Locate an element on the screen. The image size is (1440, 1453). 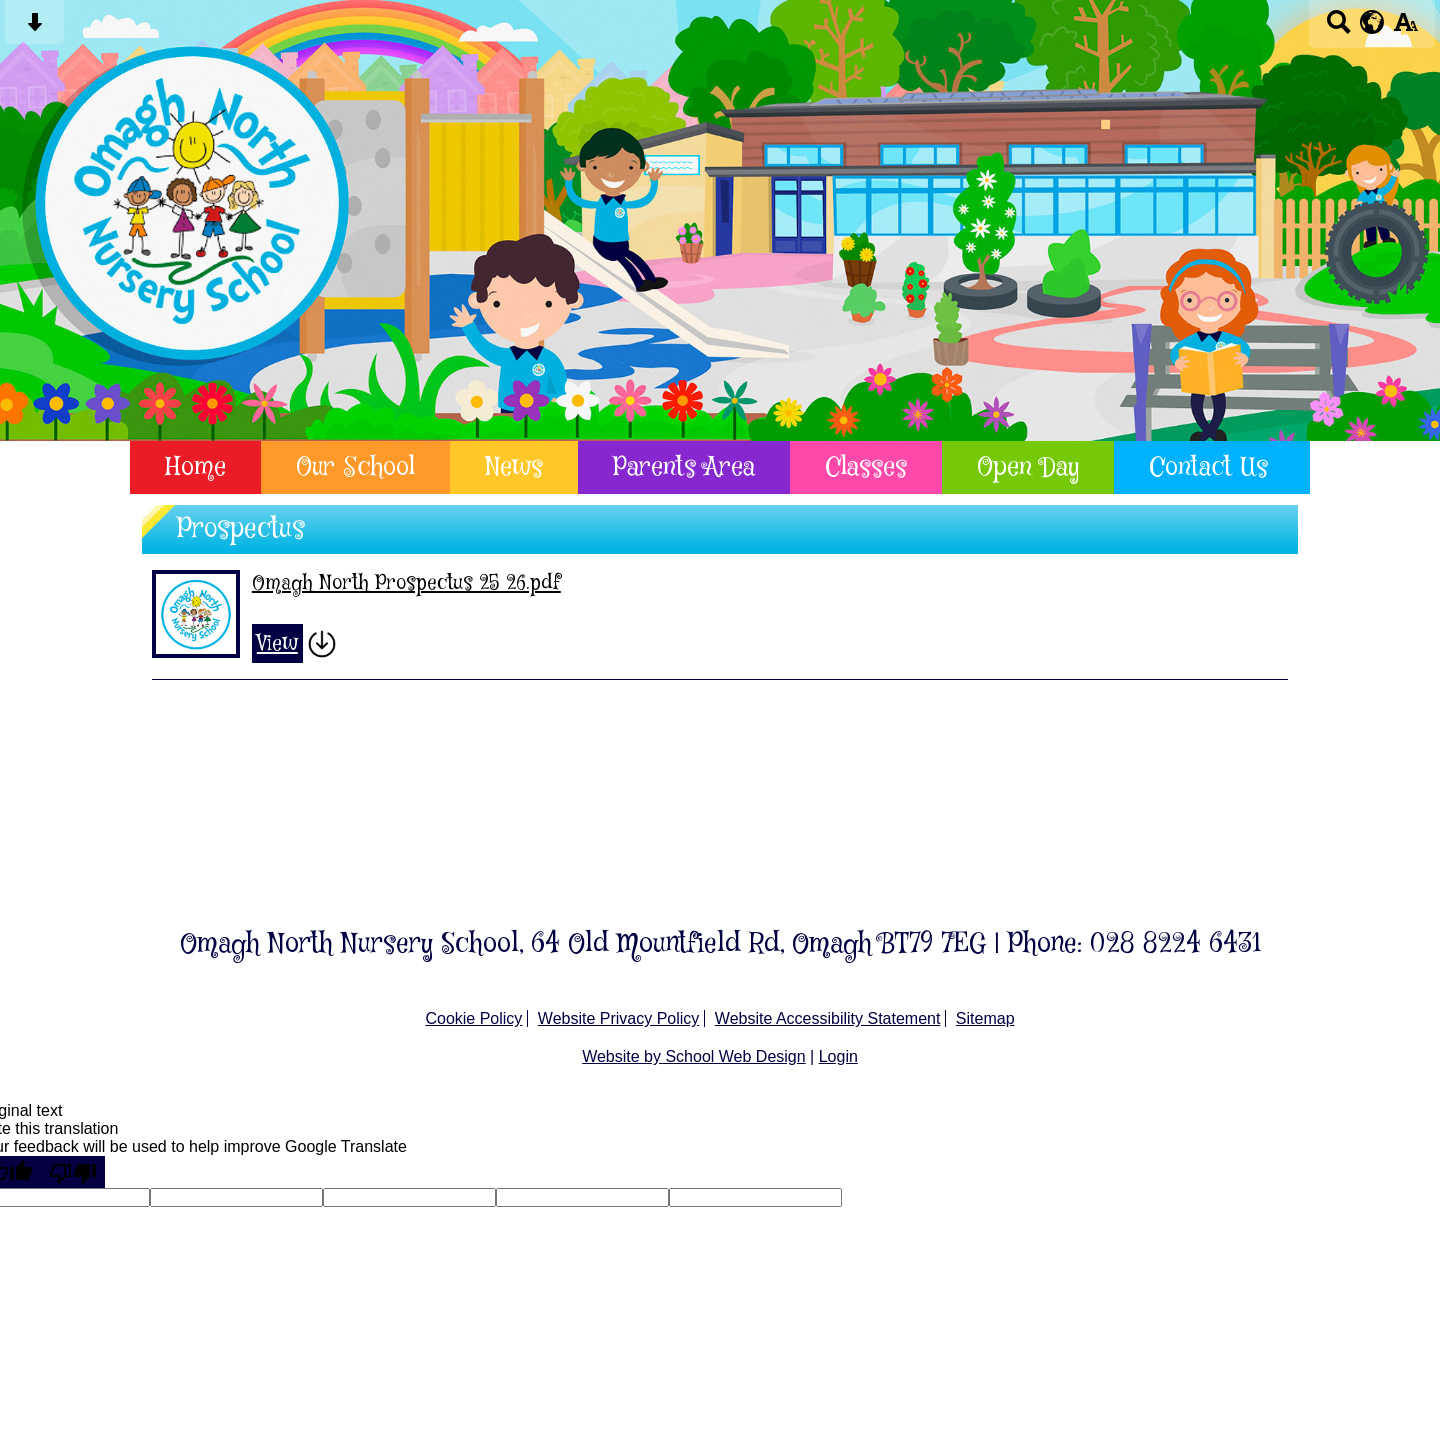
Omagh North Prospectus 25 26.pdf is located at coordinates (406, 583).